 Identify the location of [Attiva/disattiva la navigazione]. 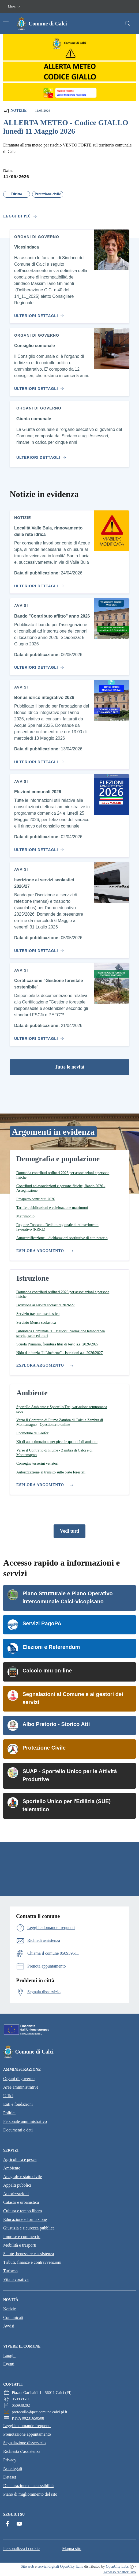
(6, 23).